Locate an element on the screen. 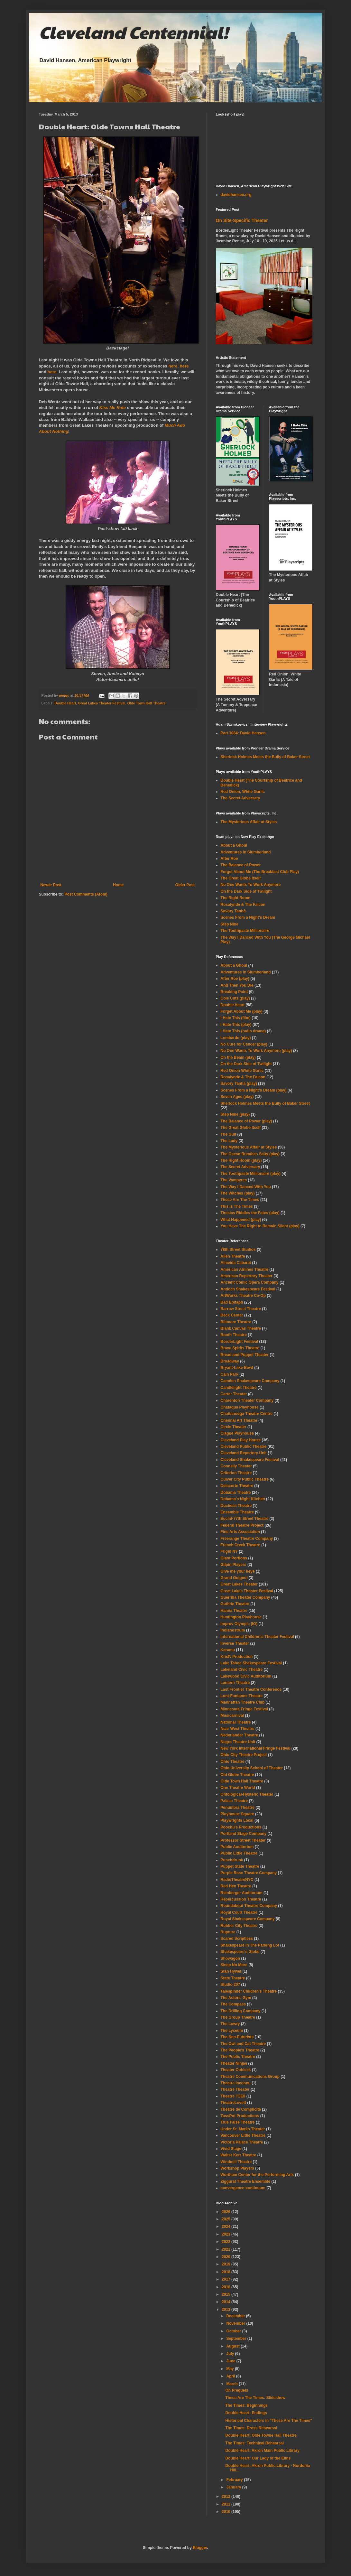 The image size is (351, 2576). French Creek Theatre is located at coordinates (240, 1545).